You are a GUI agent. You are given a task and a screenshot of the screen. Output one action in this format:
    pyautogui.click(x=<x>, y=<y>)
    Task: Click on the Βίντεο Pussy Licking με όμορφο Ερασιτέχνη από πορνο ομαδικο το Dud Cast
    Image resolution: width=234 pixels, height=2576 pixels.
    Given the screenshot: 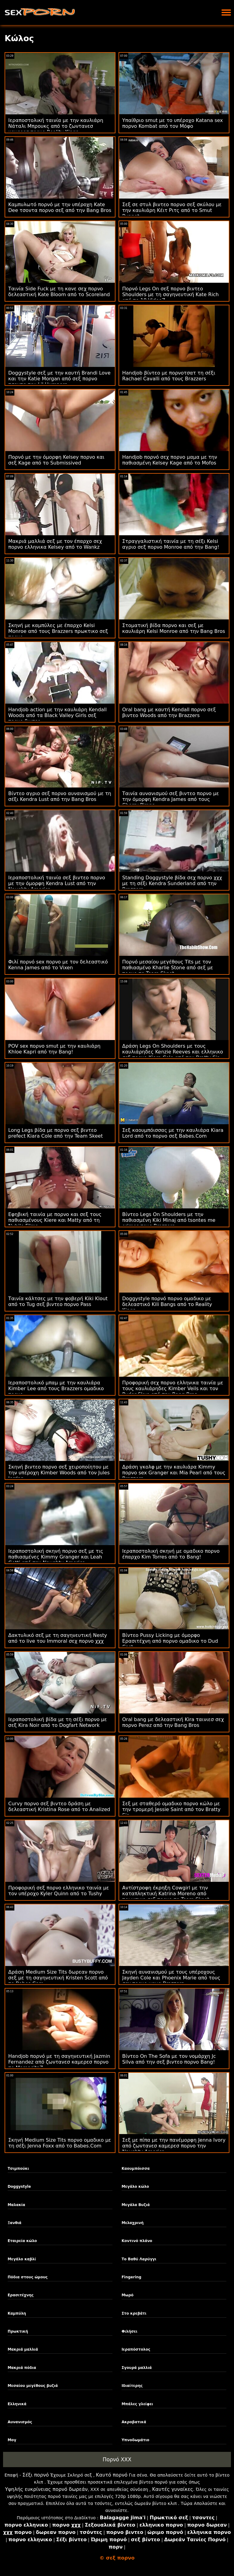 What is the action you would take?
    pyautogui.click(x=170, y=1641)
    